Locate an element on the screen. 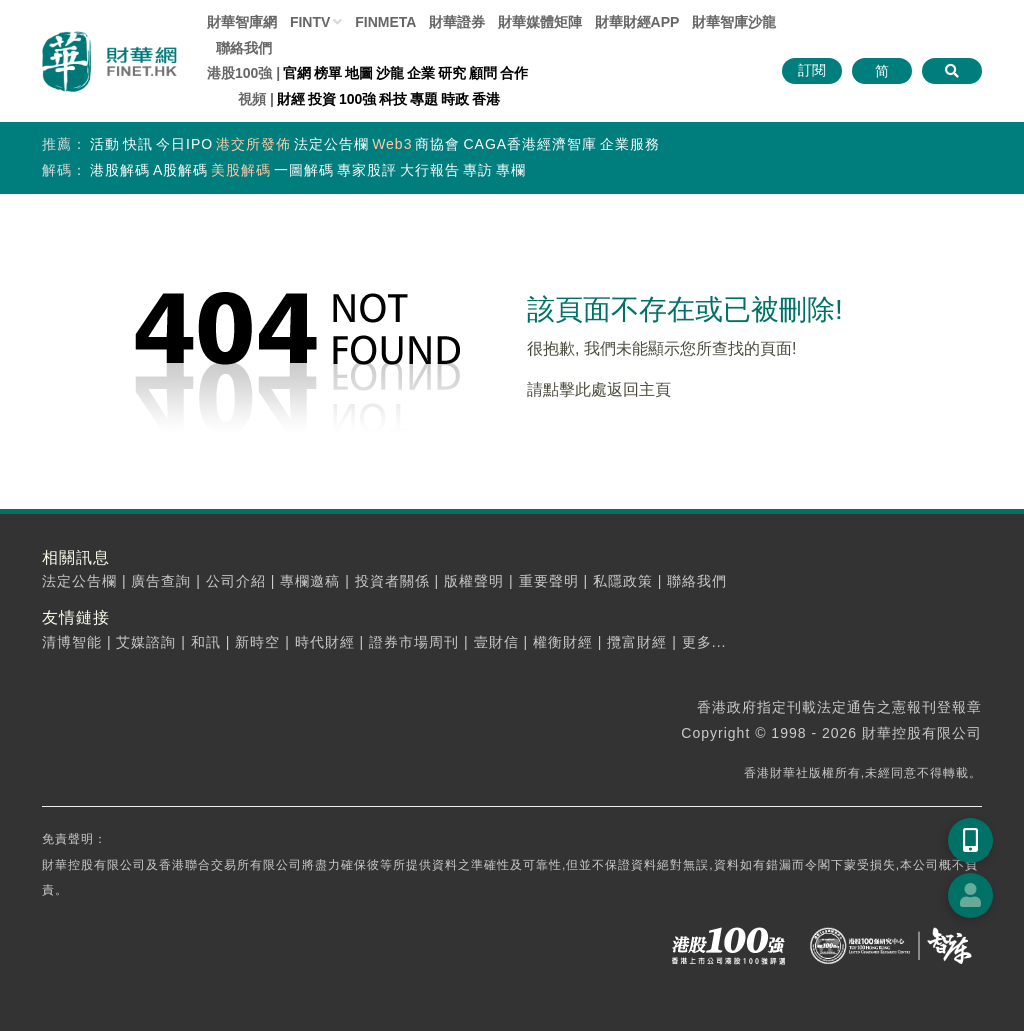  沙龍 is located at coordinates (390, 73).